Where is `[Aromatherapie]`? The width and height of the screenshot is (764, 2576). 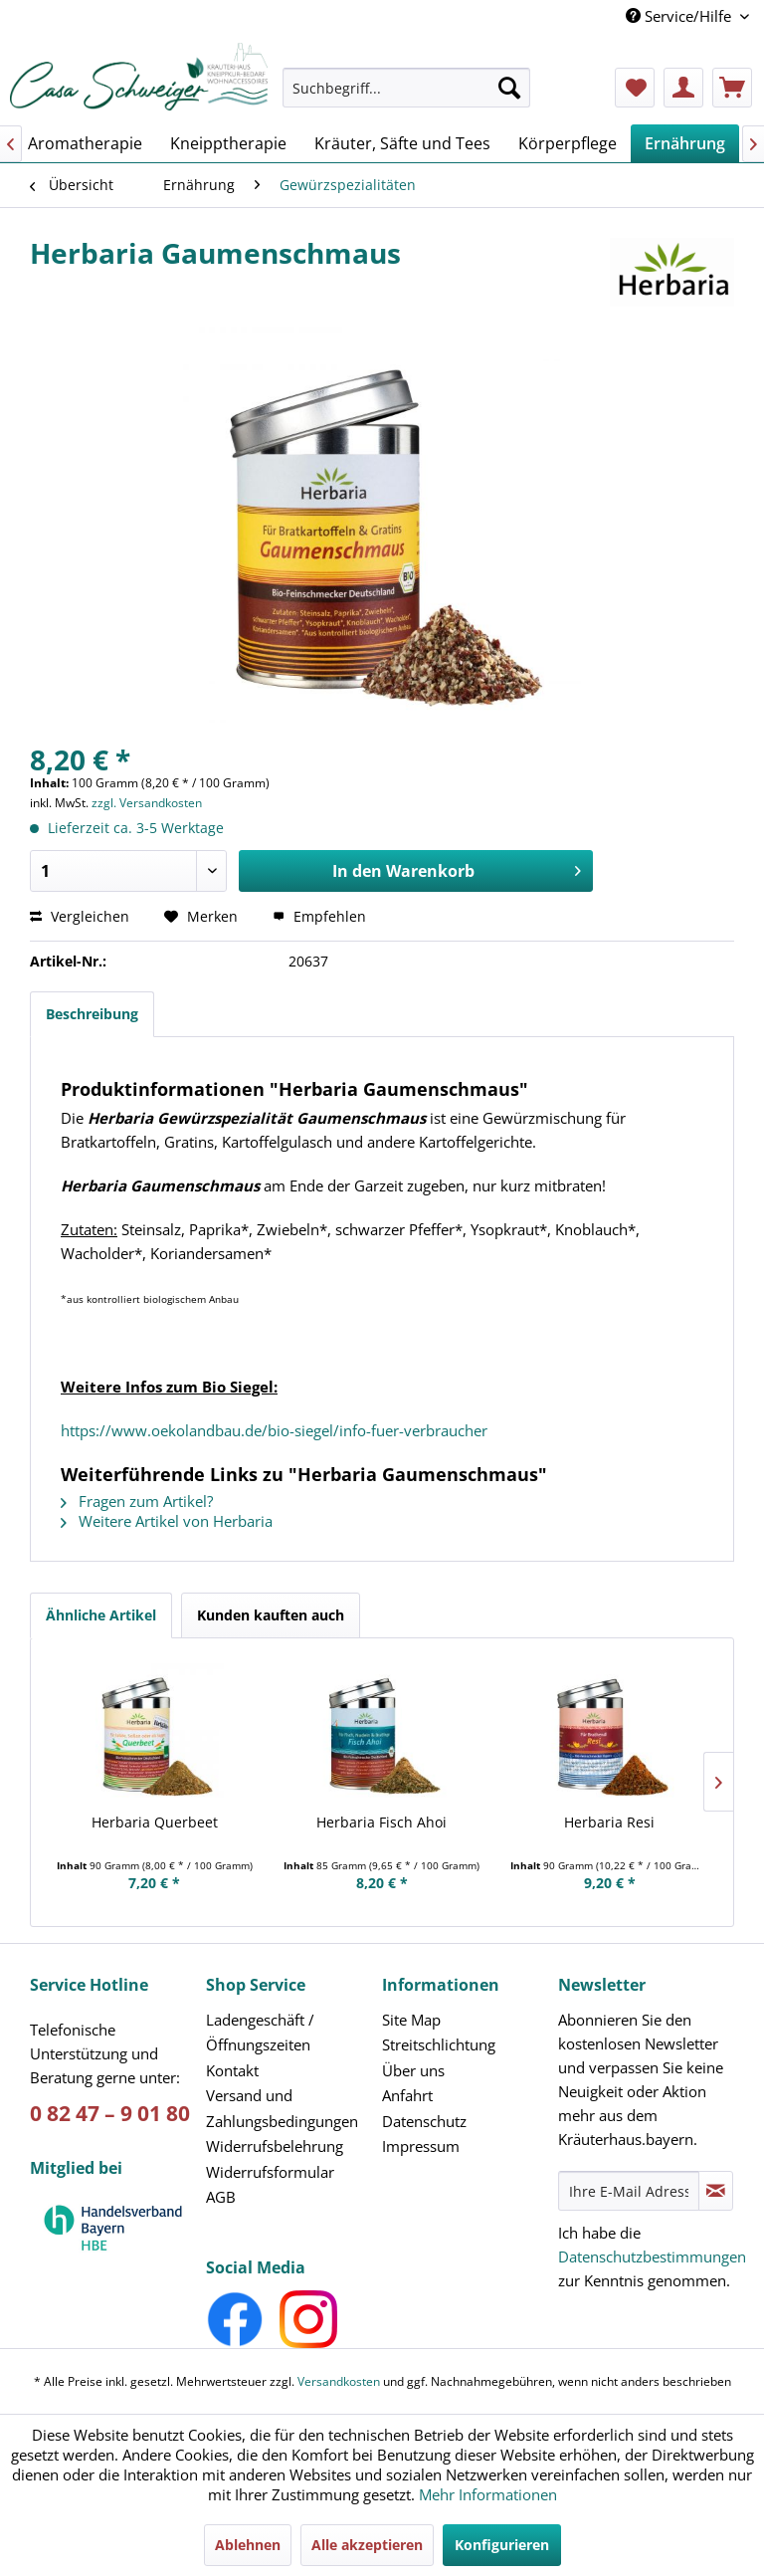 [Aromatherapie] is located at coordinates (85, 143).